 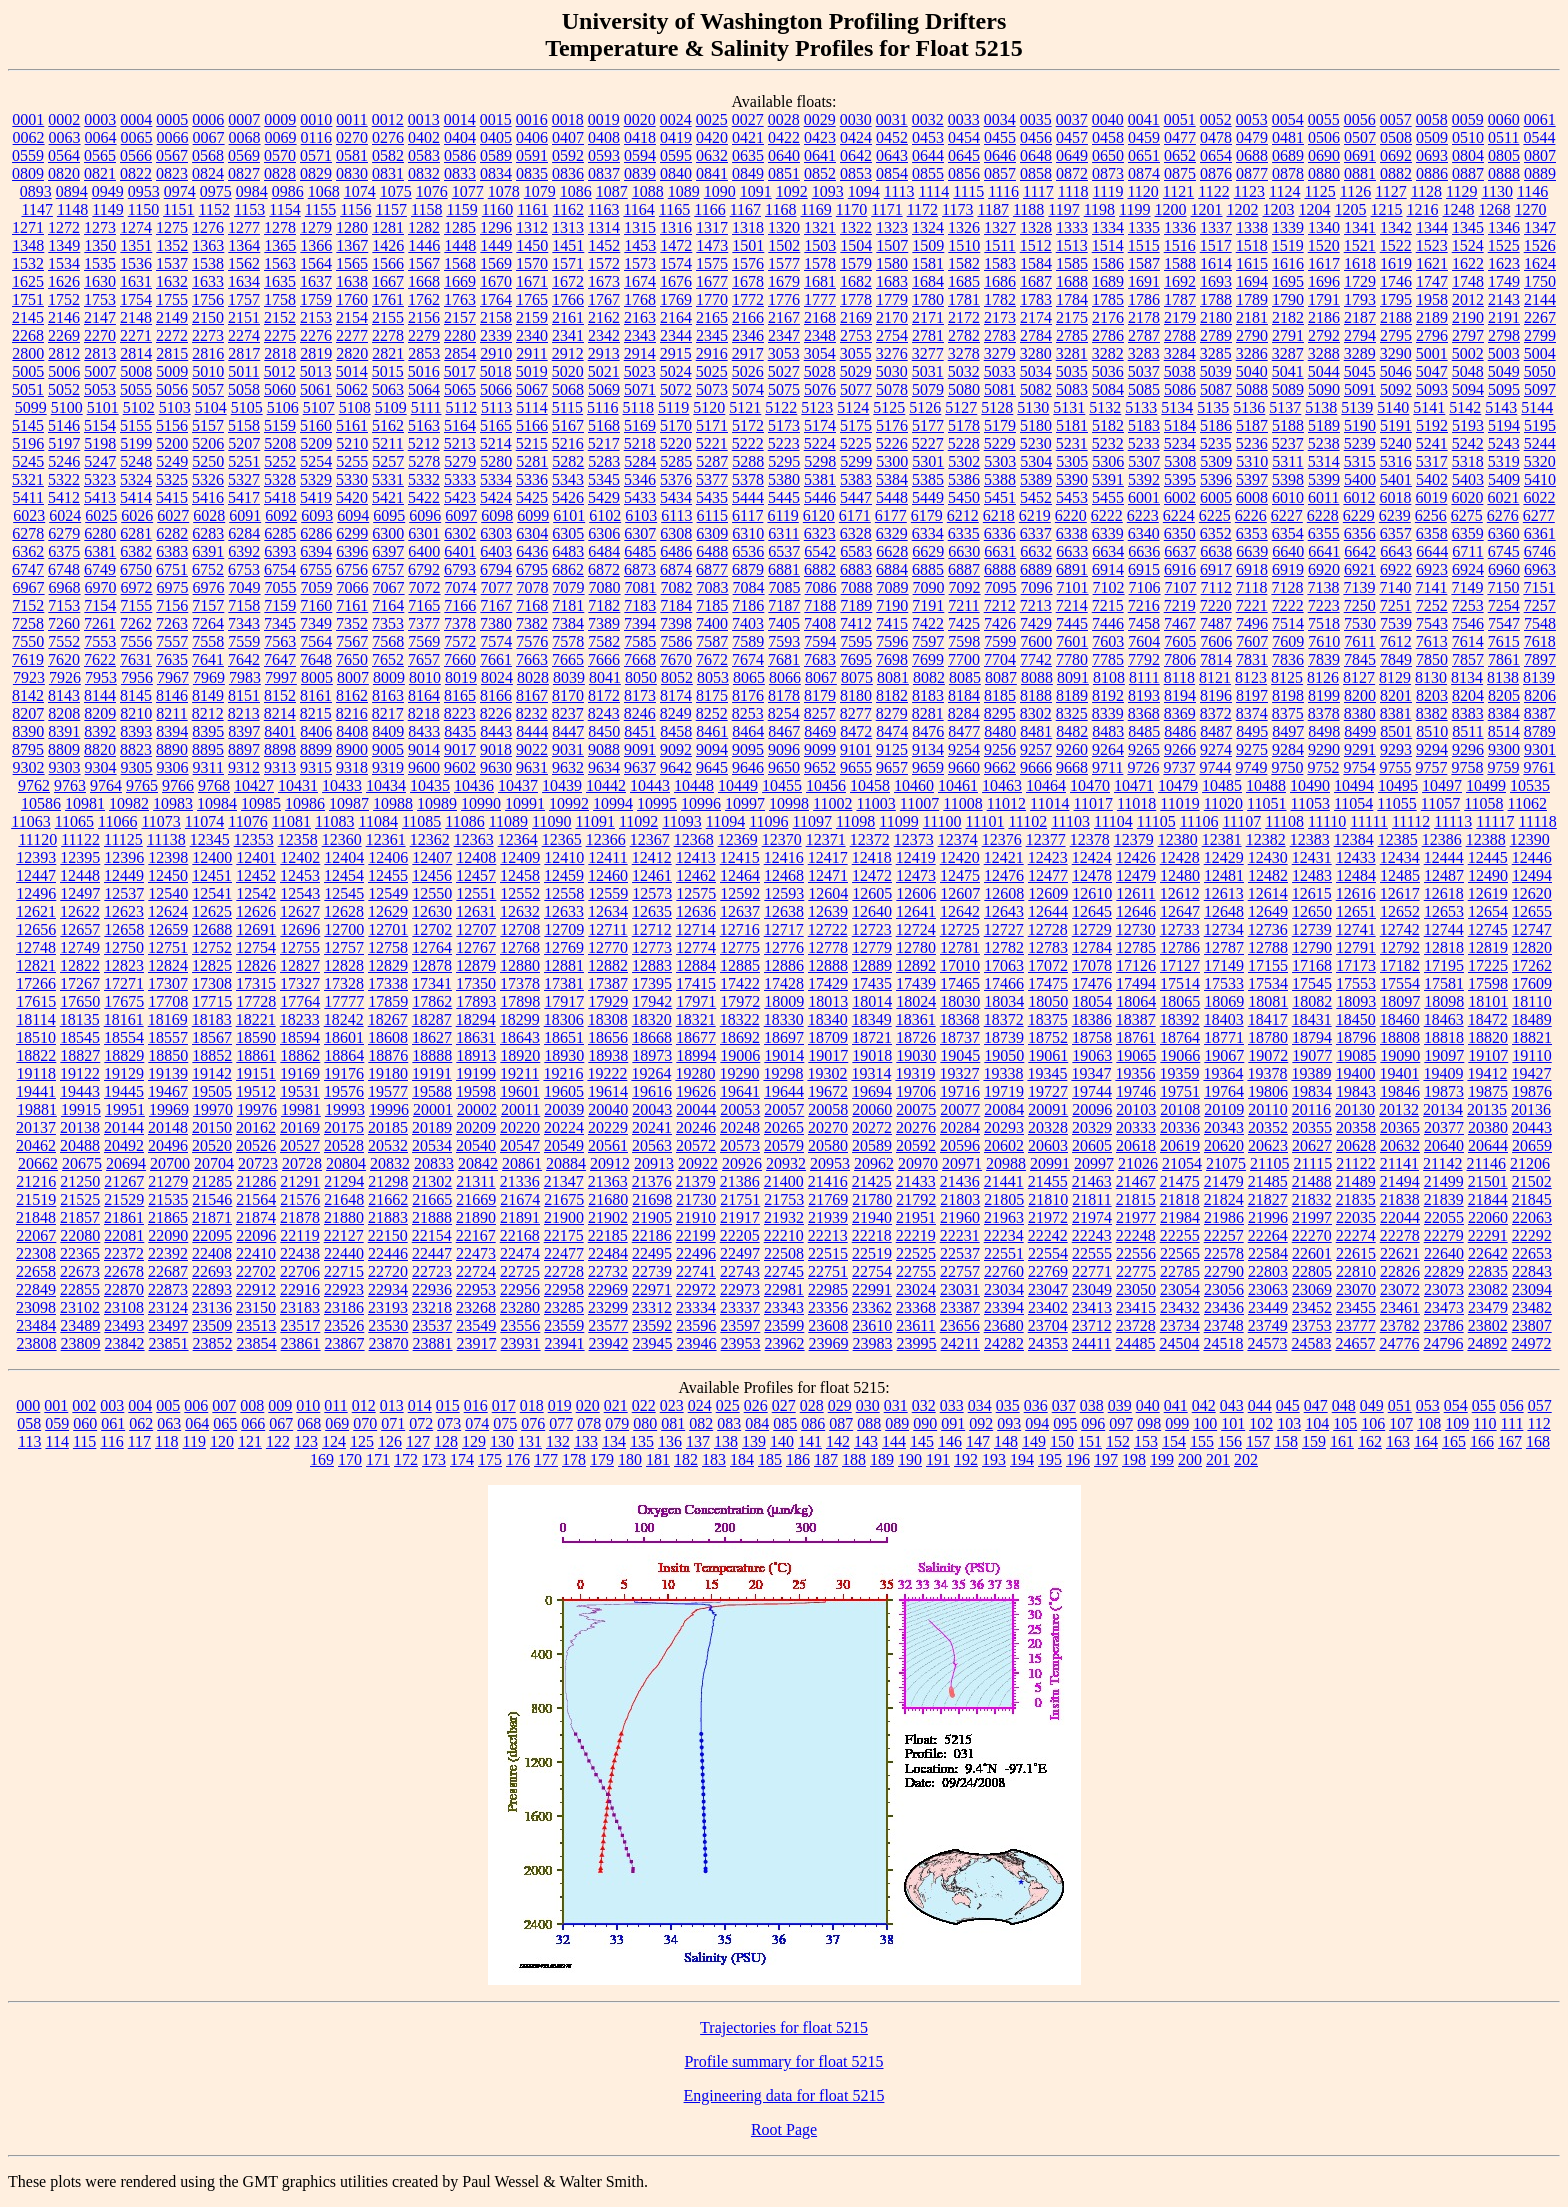 I want to click on 19706, so click(x=916, y=1091).